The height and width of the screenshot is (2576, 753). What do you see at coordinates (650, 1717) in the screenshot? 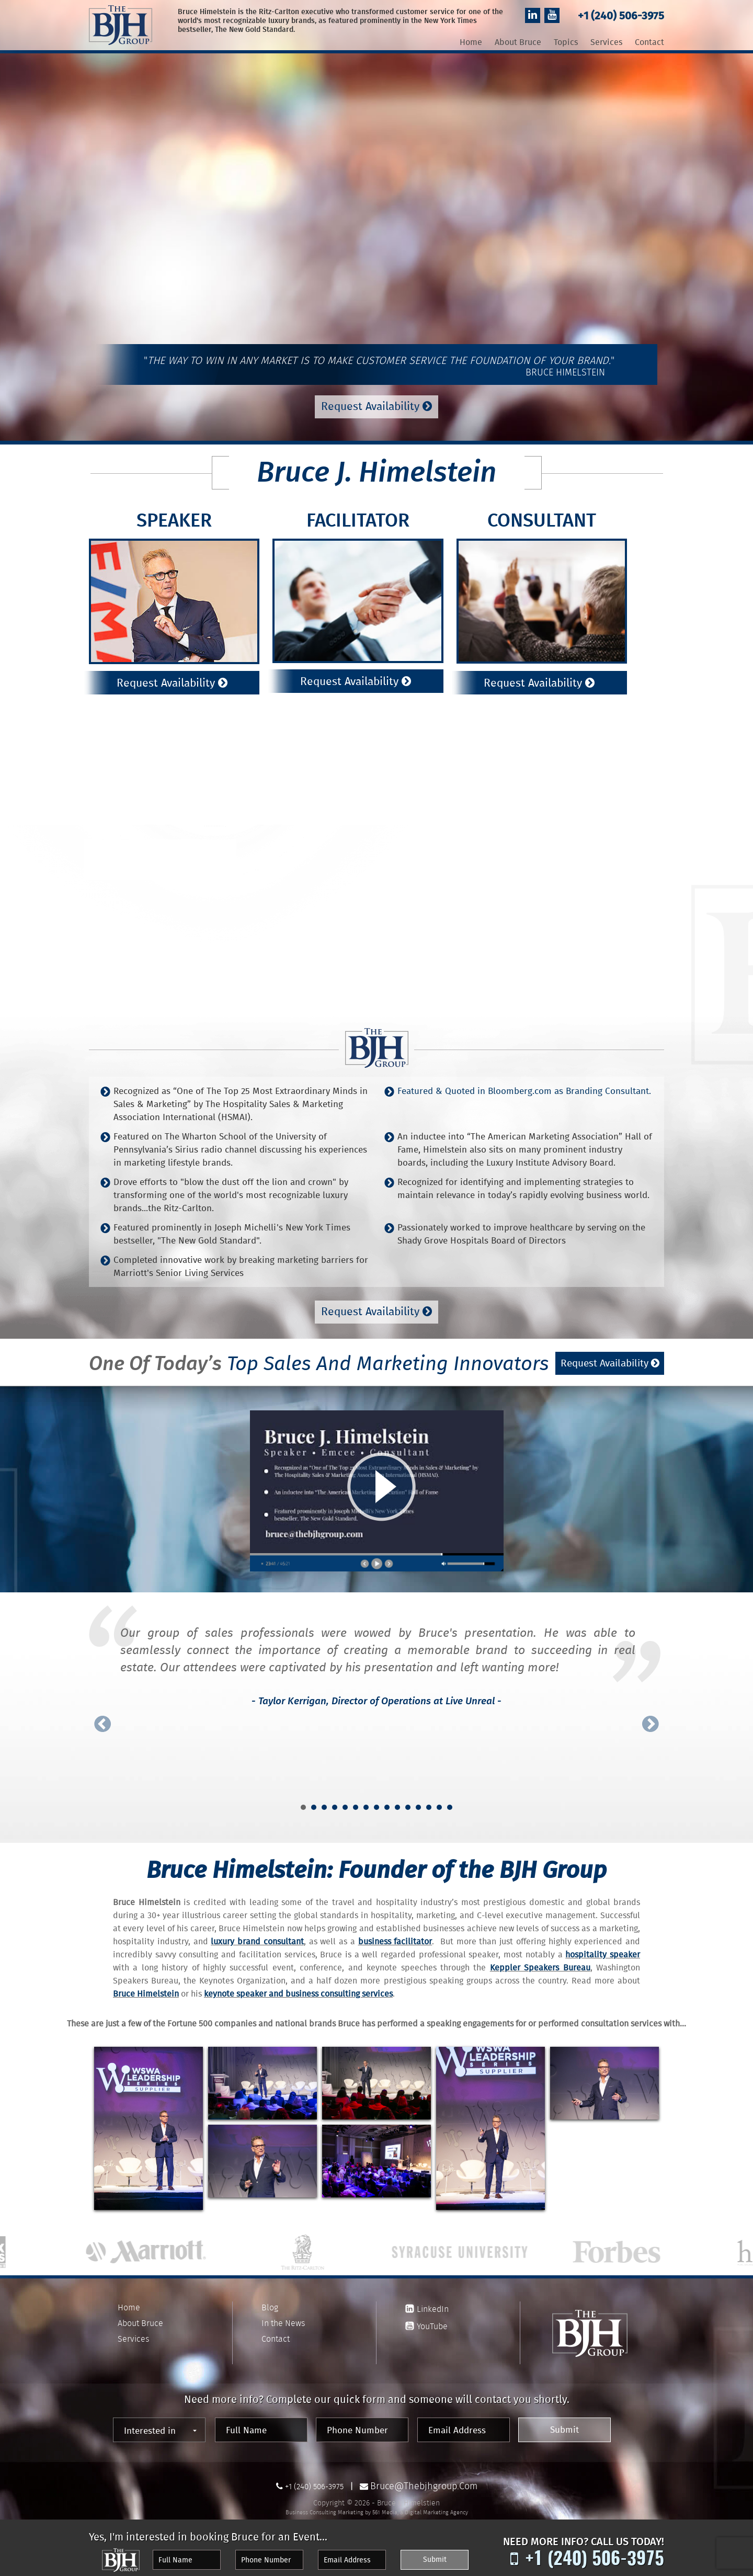
I see `Next` at bounding box center [650, 1717].